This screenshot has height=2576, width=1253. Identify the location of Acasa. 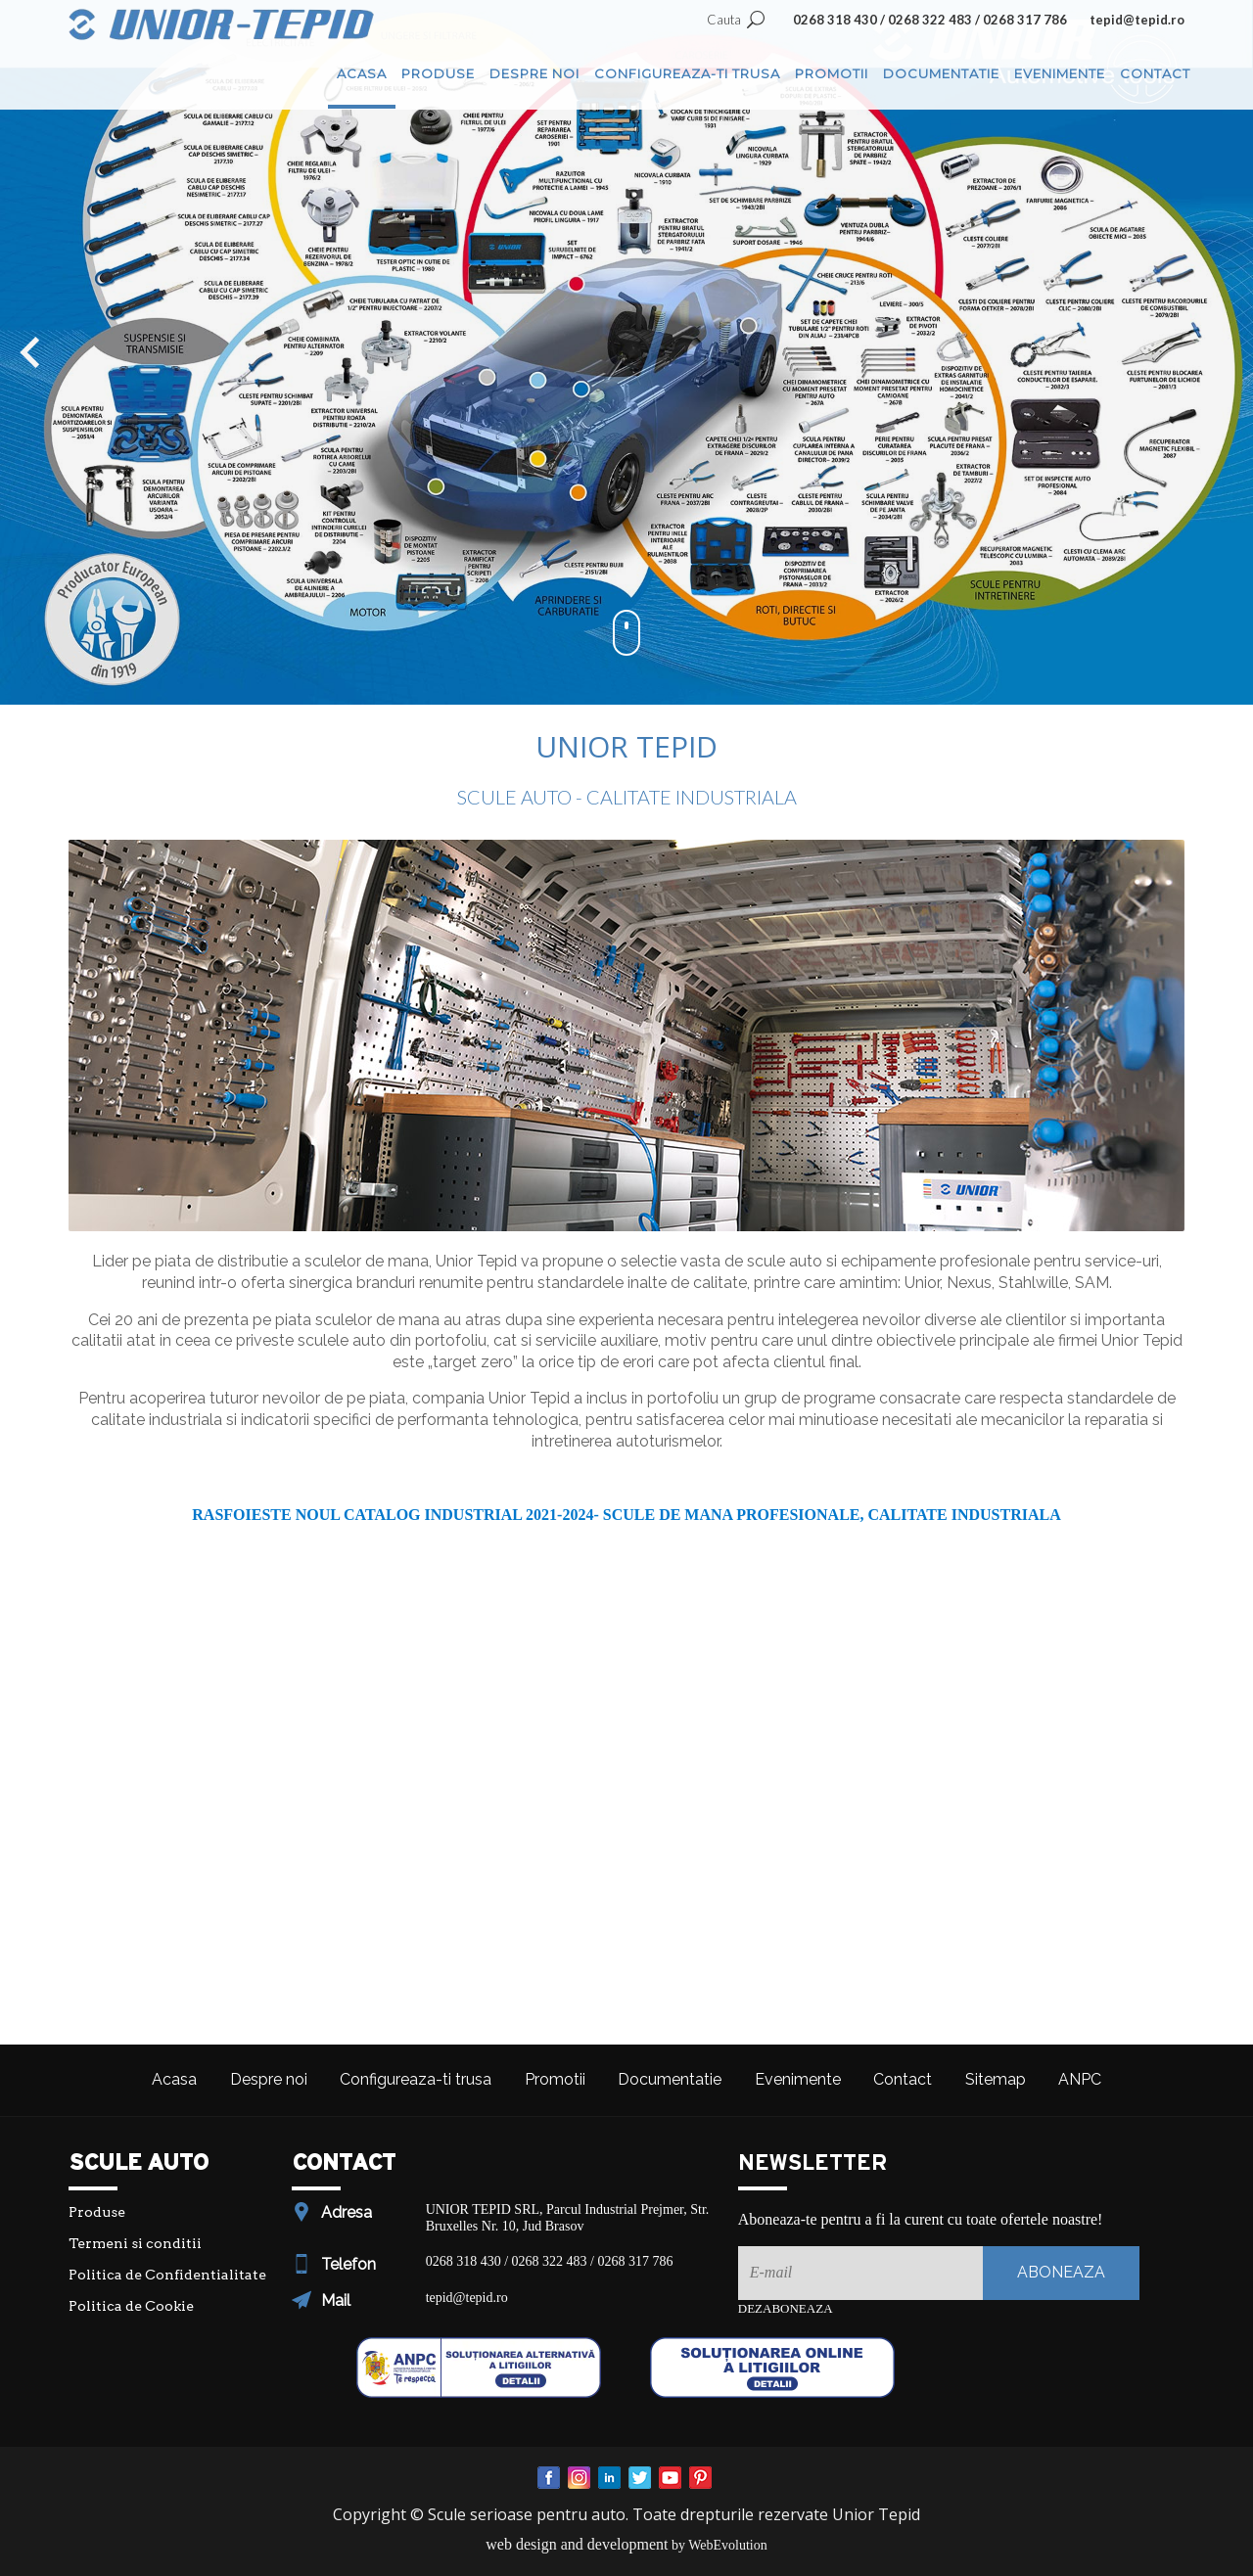
(362, 73).